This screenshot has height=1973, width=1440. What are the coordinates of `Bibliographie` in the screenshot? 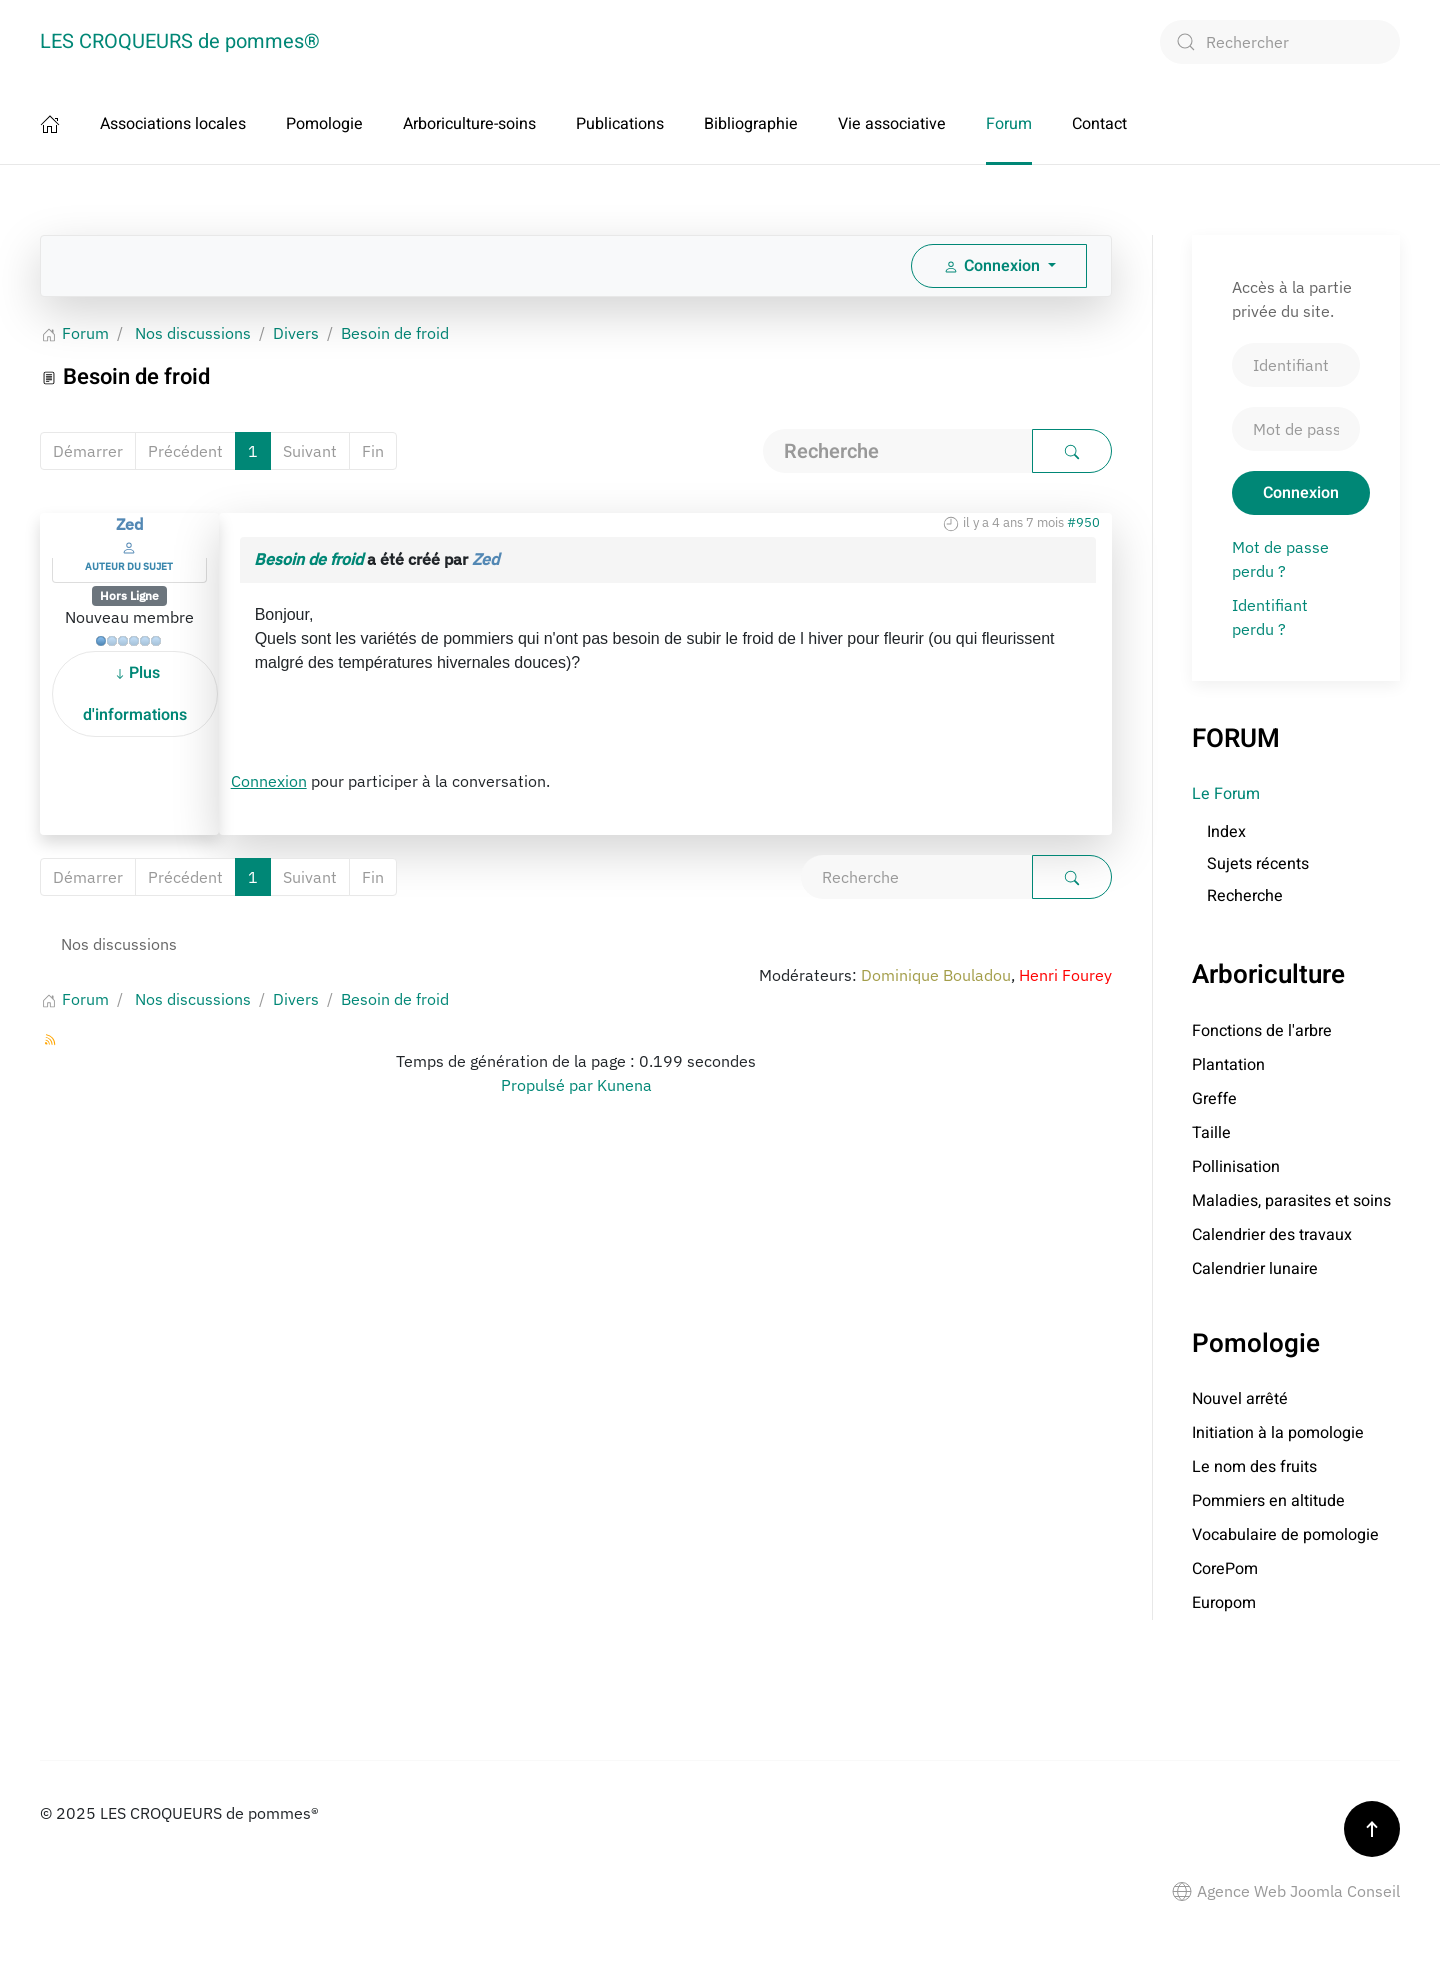 It's located at (751, 124).